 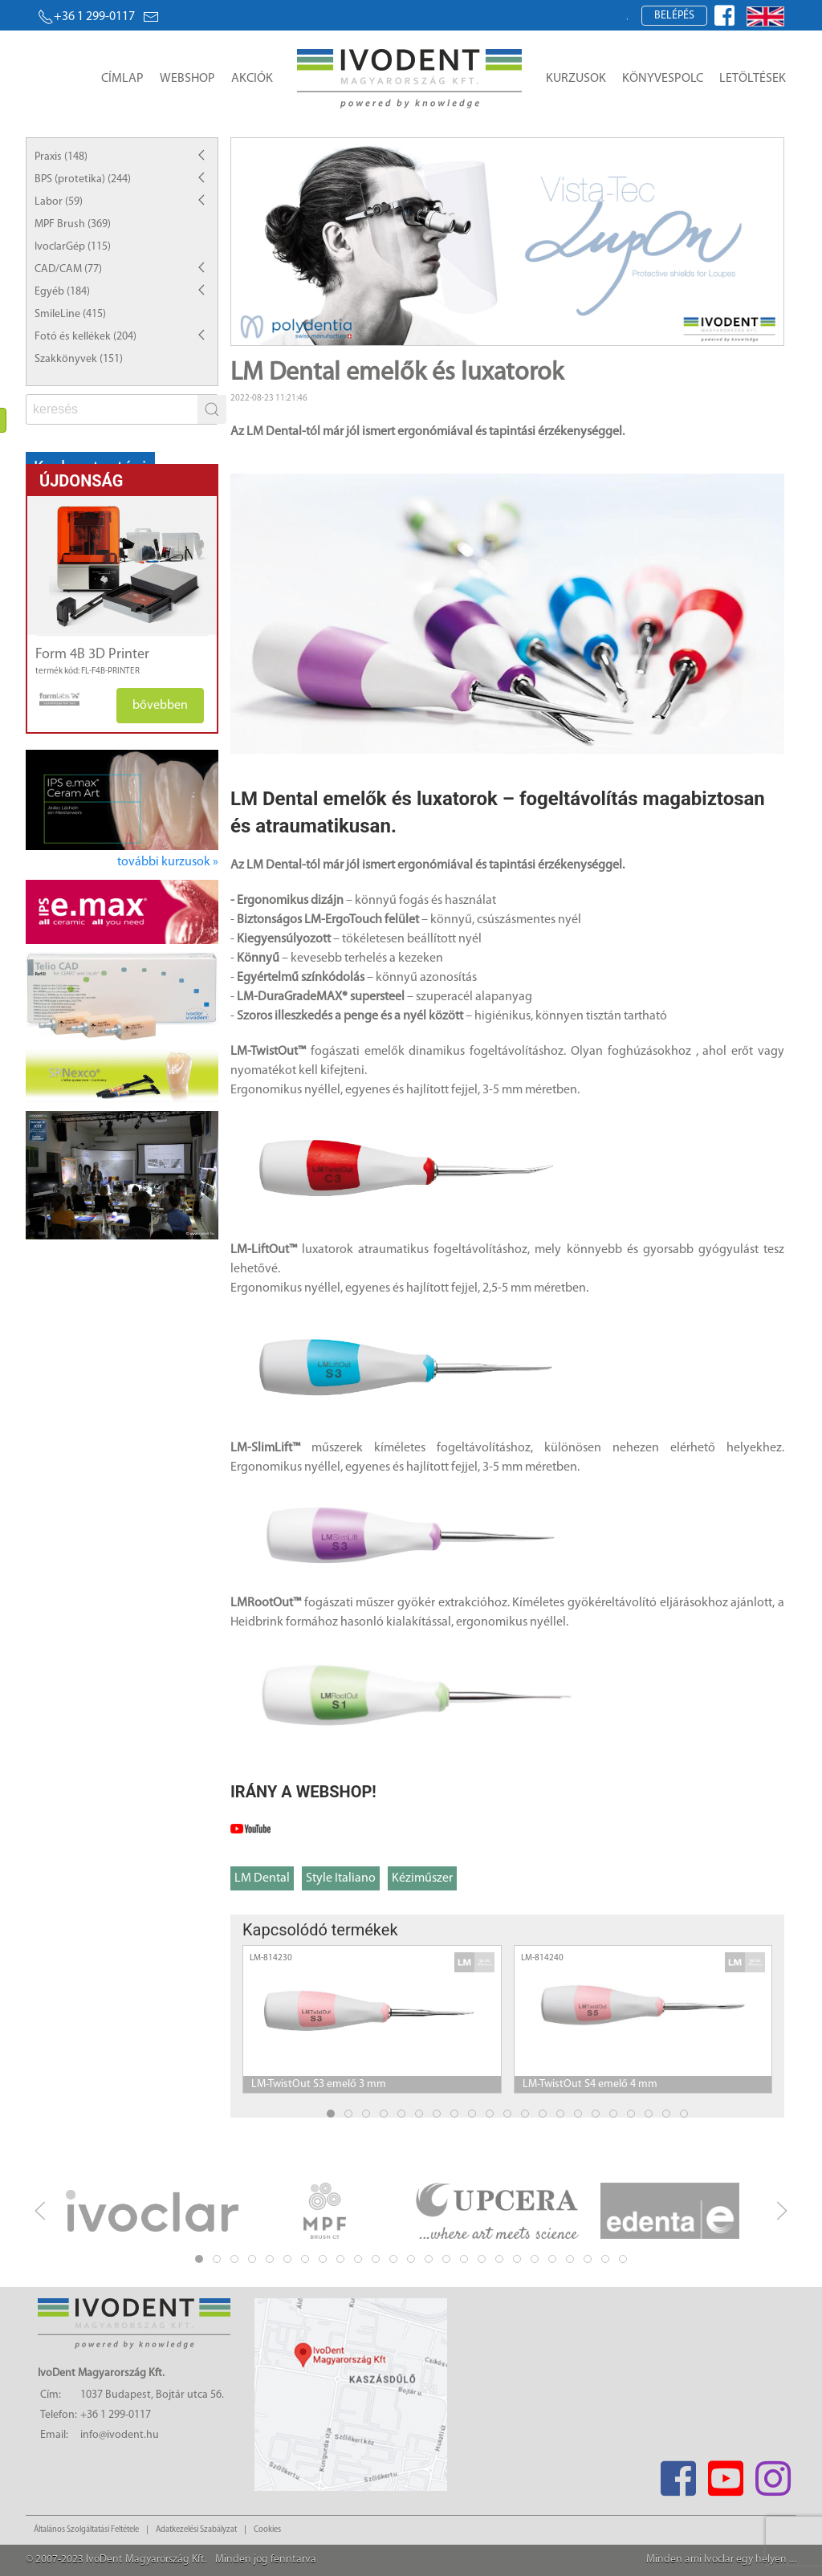 I want to click on Letöltések, so click(x=752, y=78).